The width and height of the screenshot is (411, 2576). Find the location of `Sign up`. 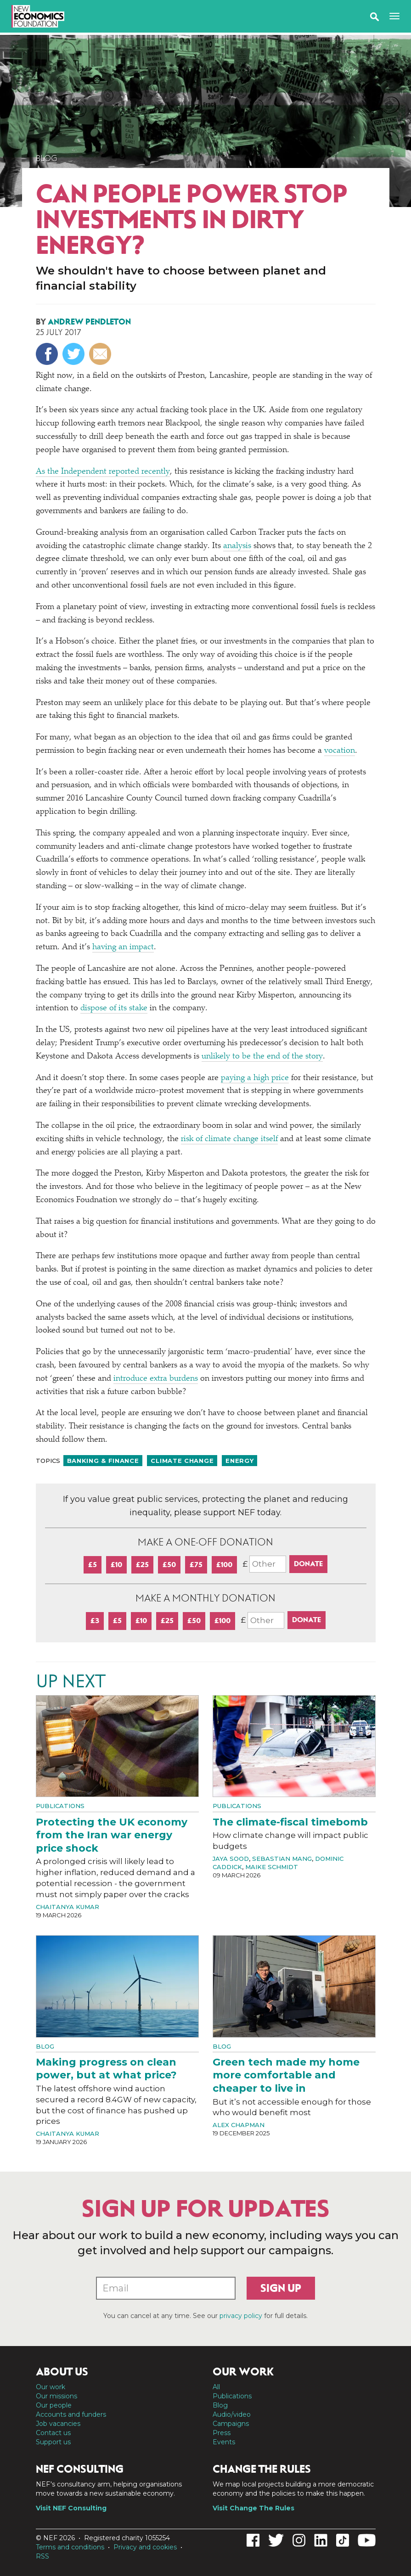

Sign up is located at coordinates (280, 2288).